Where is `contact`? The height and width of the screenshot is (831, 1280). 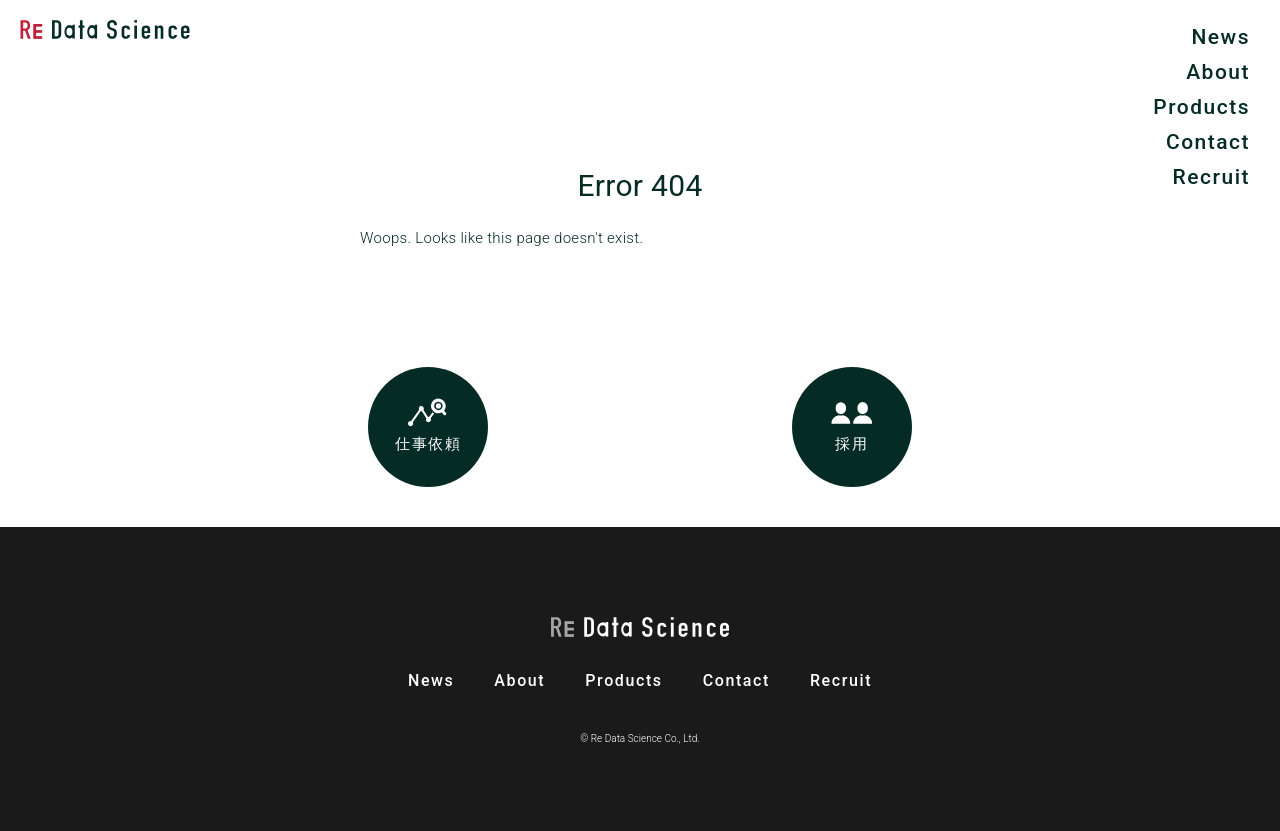
contact is located at coordinates (736, 680).